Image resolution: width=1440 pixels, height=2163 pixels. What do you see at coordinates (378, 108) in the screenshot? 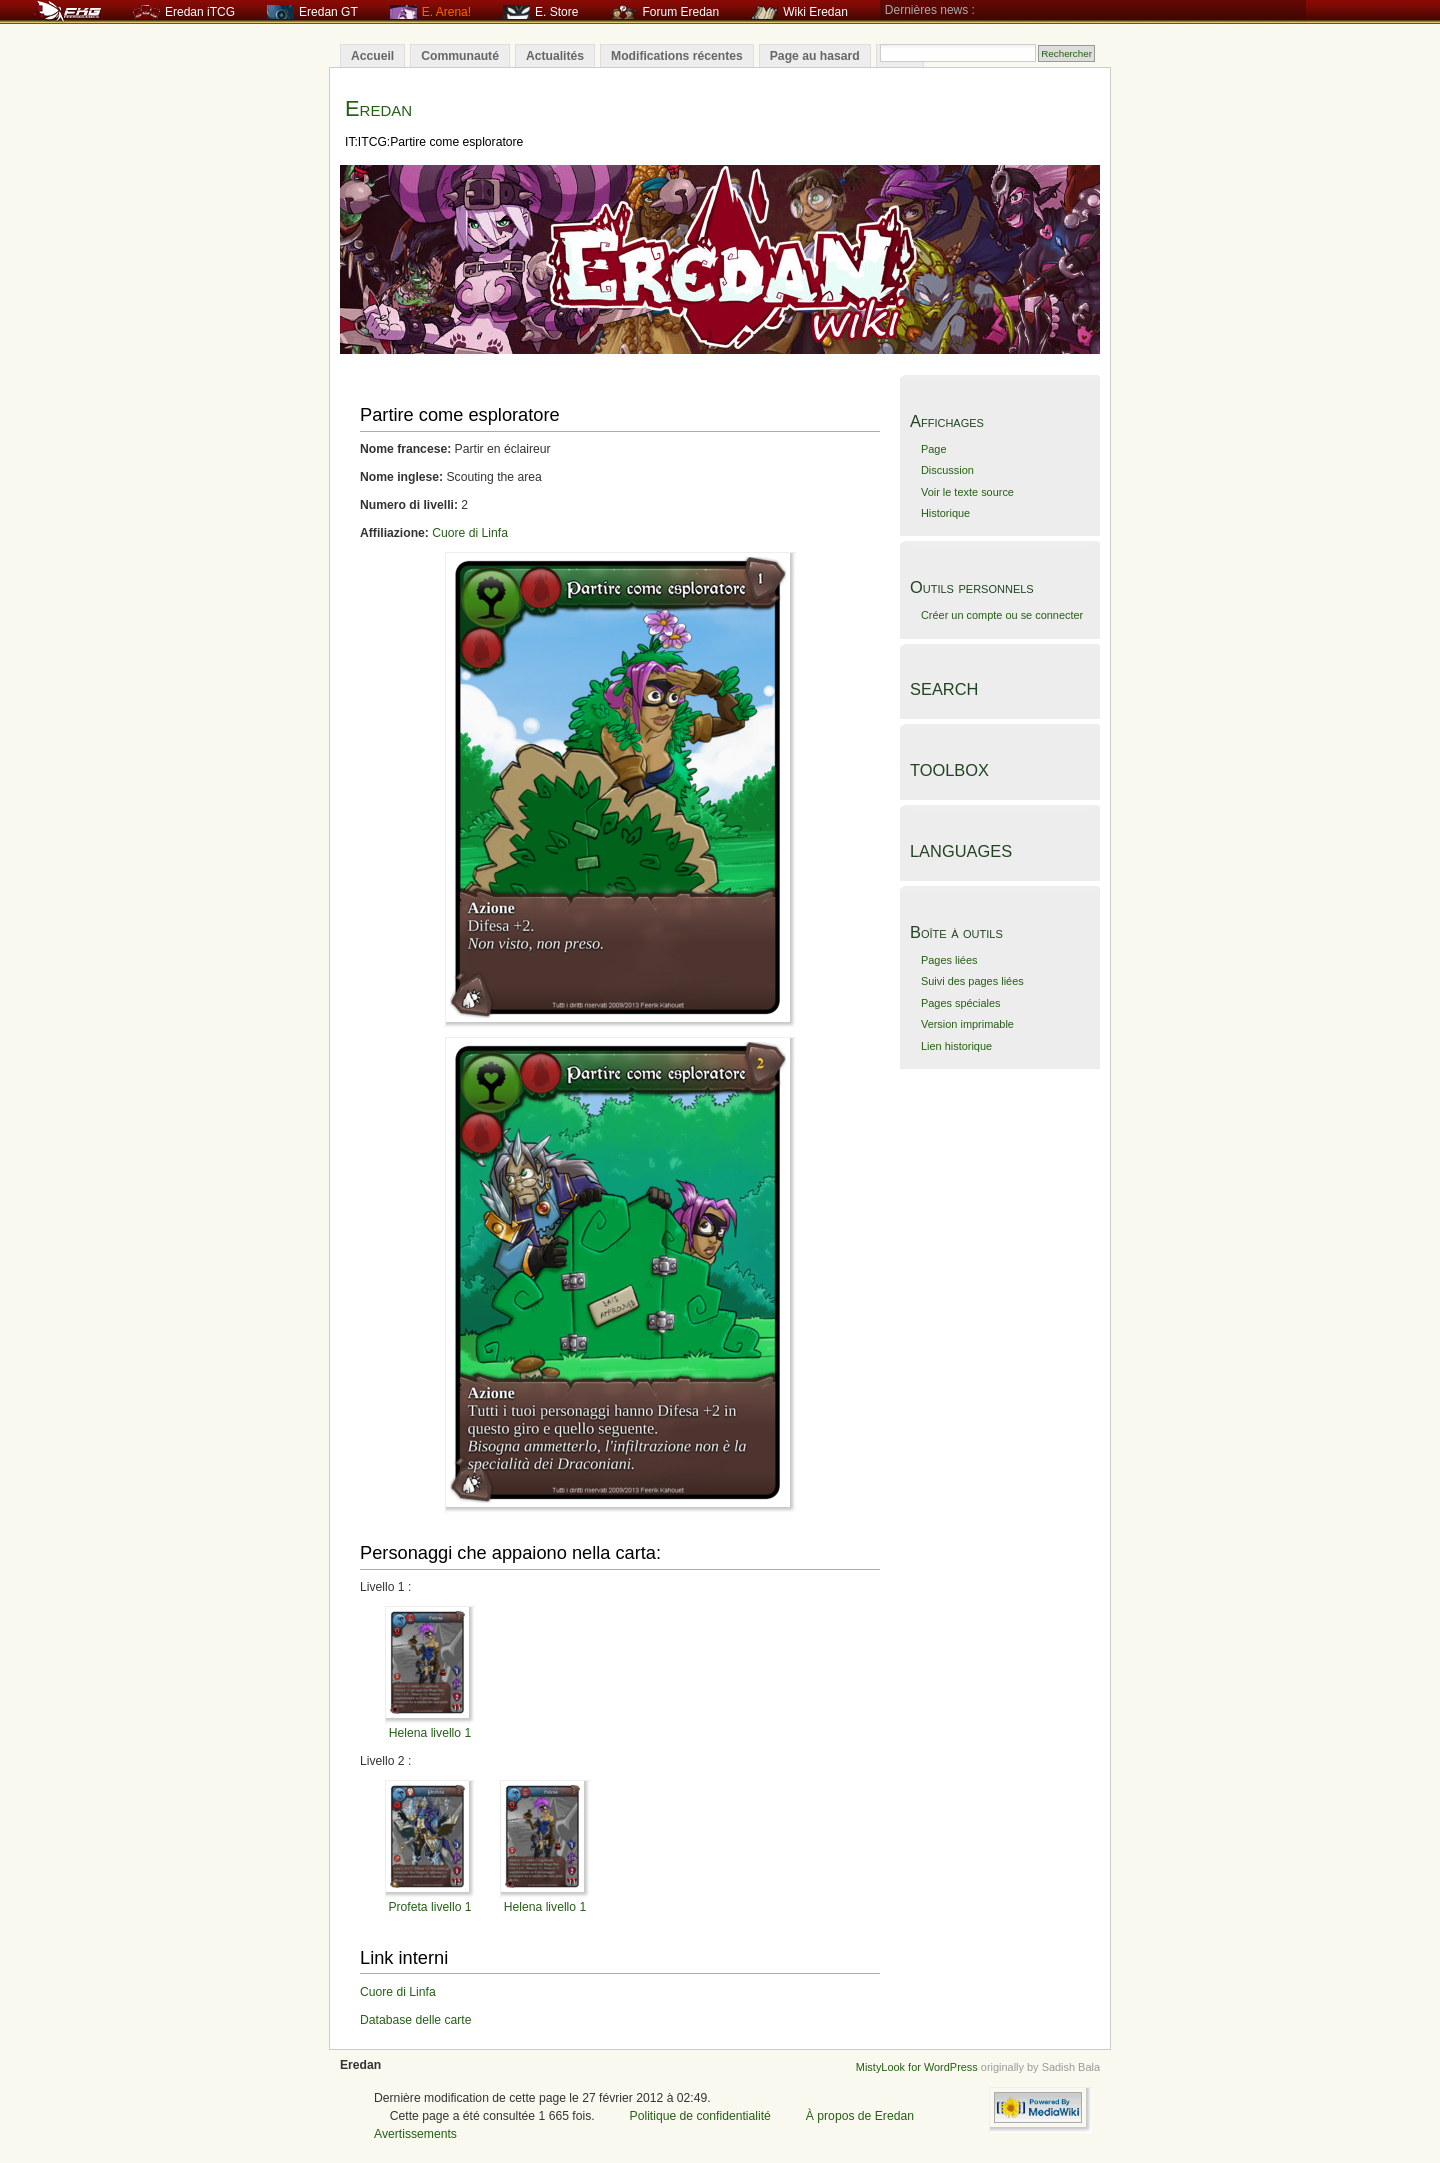
I see `Eredan` at bounding box center [378, 108].